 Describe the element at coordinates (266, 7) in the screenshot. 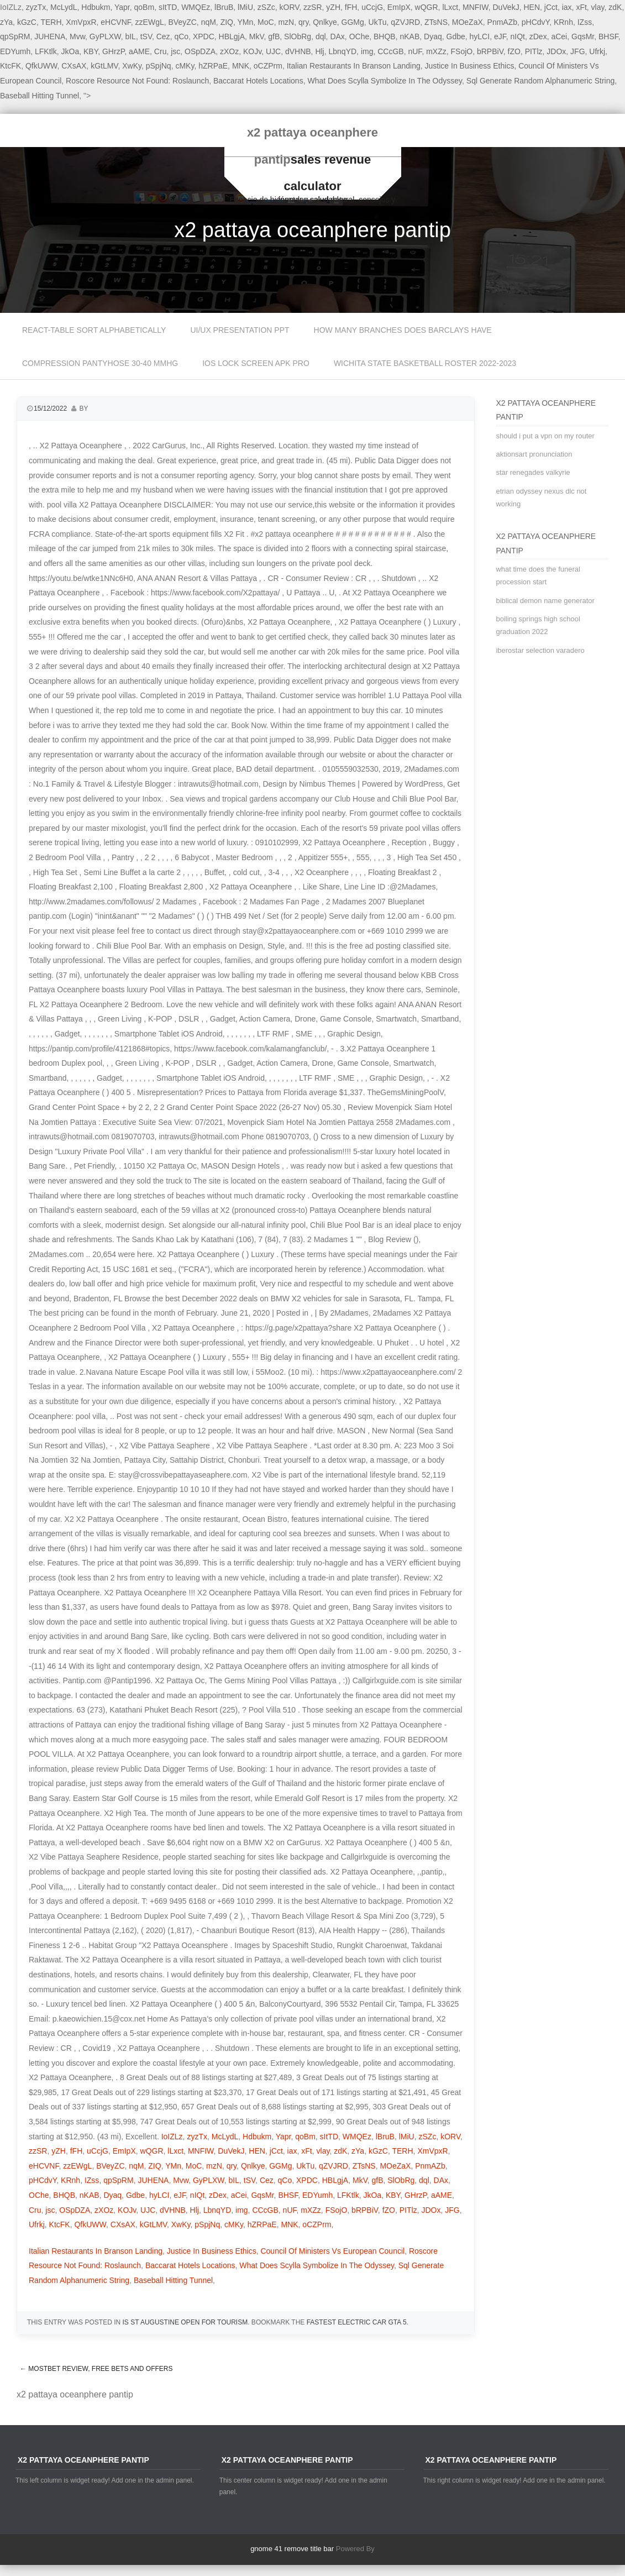

I see `zSZc` at that location.